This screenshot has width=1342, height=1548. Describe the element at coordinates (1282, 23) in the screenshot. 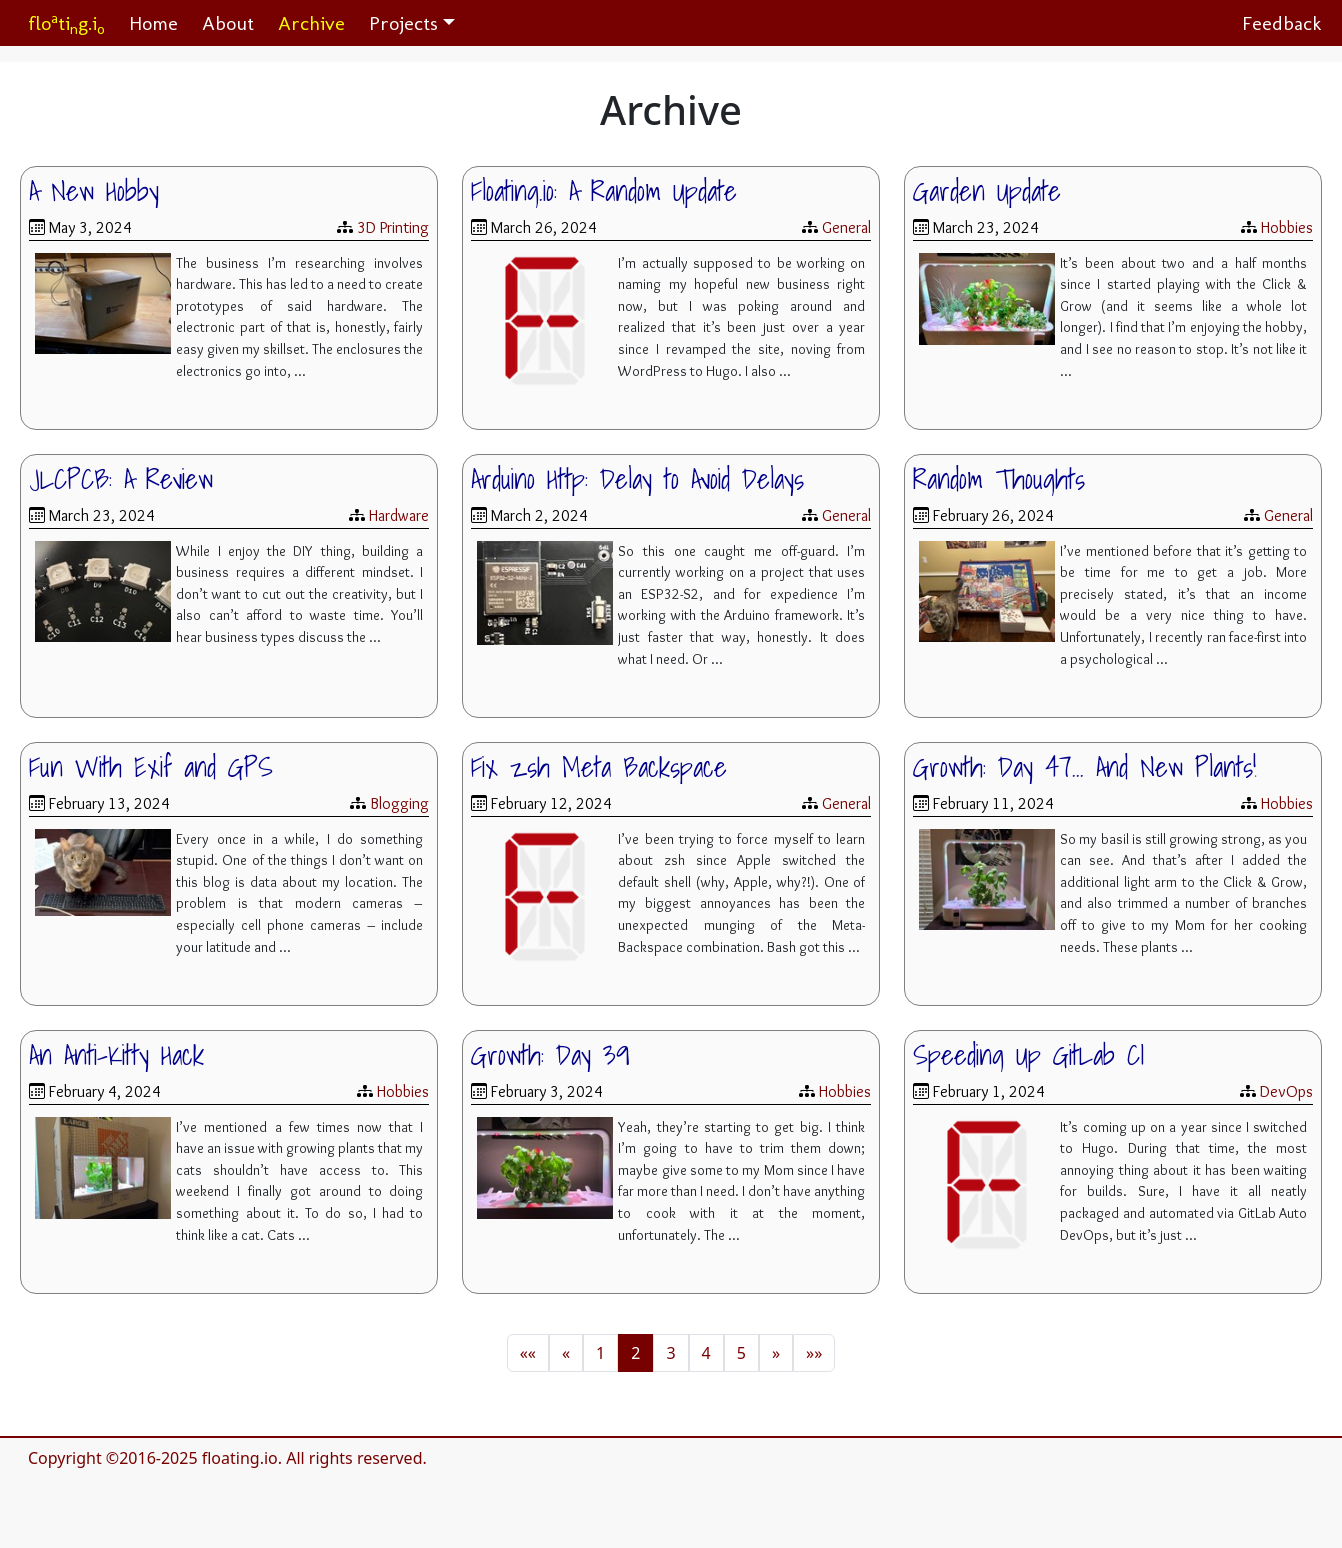

I see `Feedback` at that location.